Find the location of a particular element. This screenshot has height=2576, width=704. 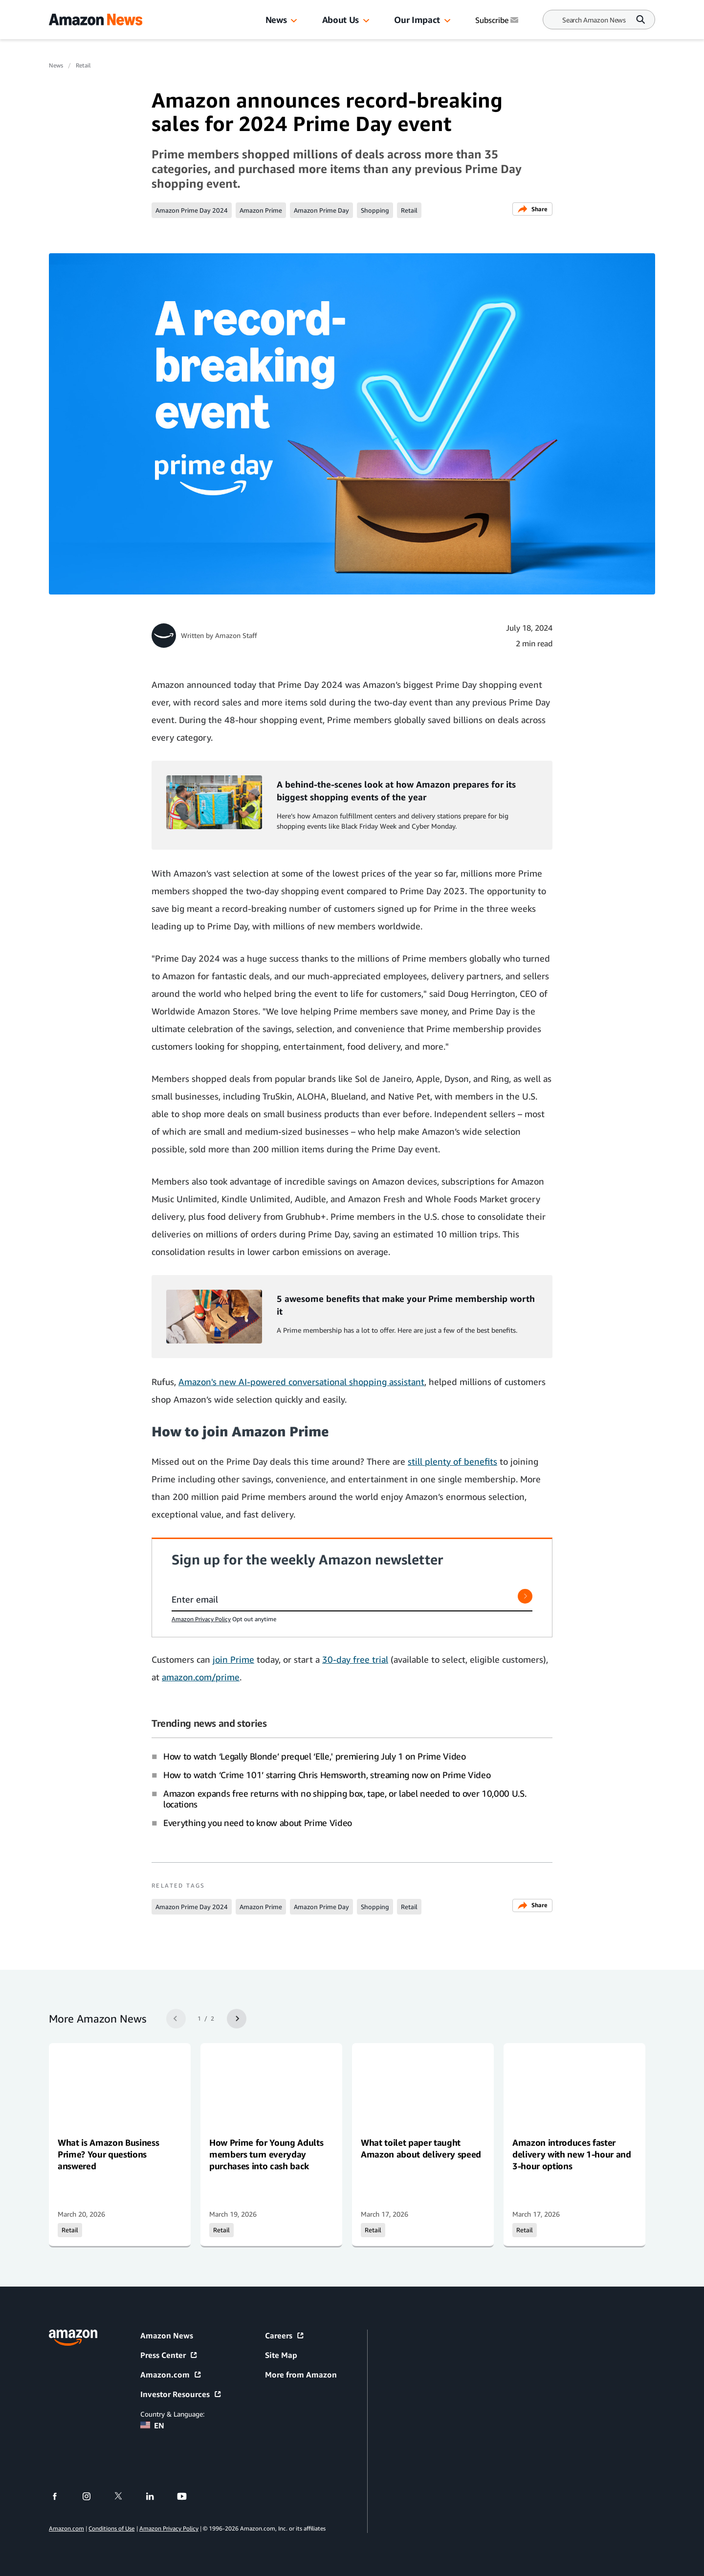

[linkedin] is located at coordinates (156, 2496).